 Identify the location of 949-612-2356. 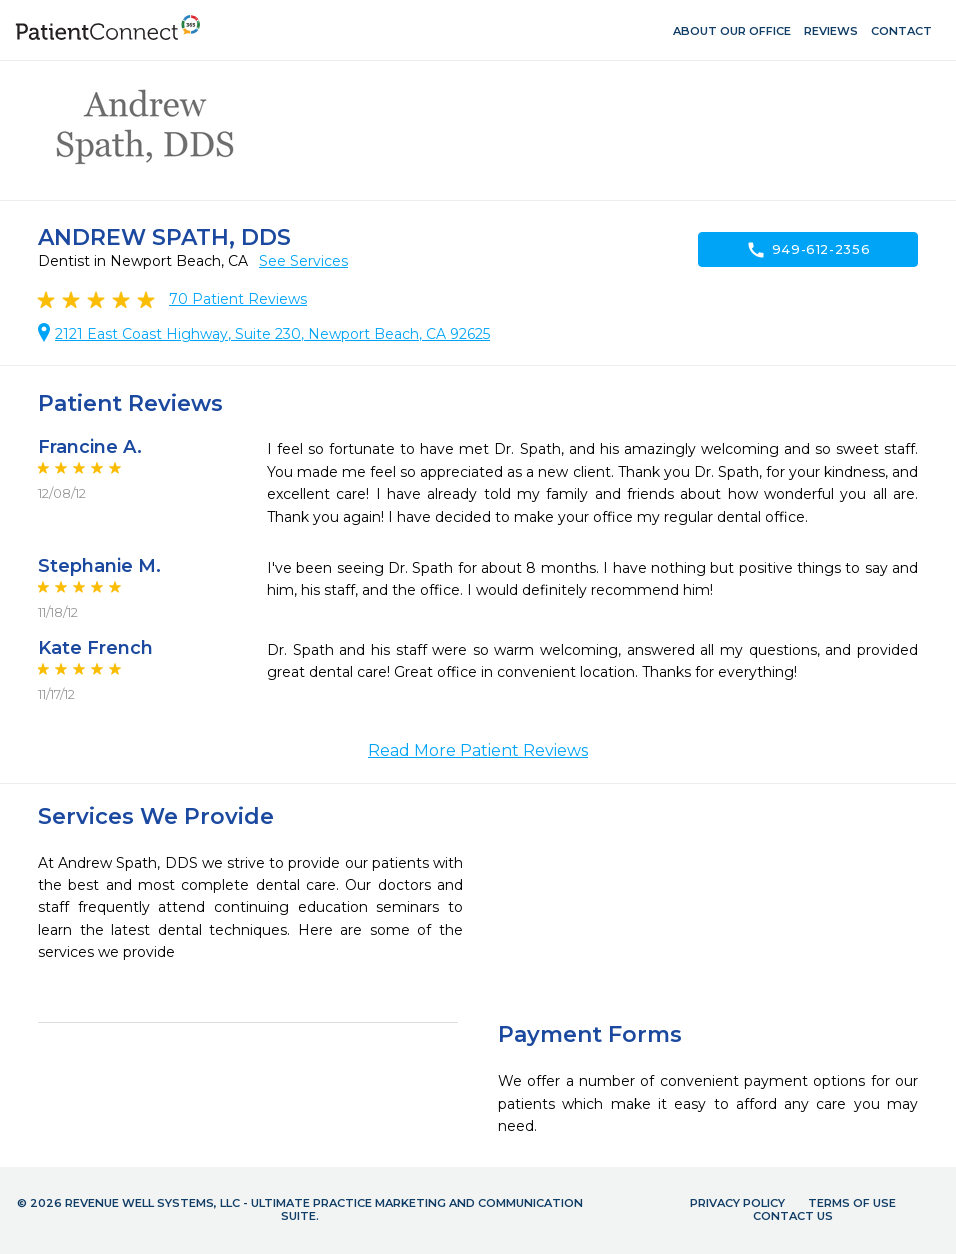
(808, 250).